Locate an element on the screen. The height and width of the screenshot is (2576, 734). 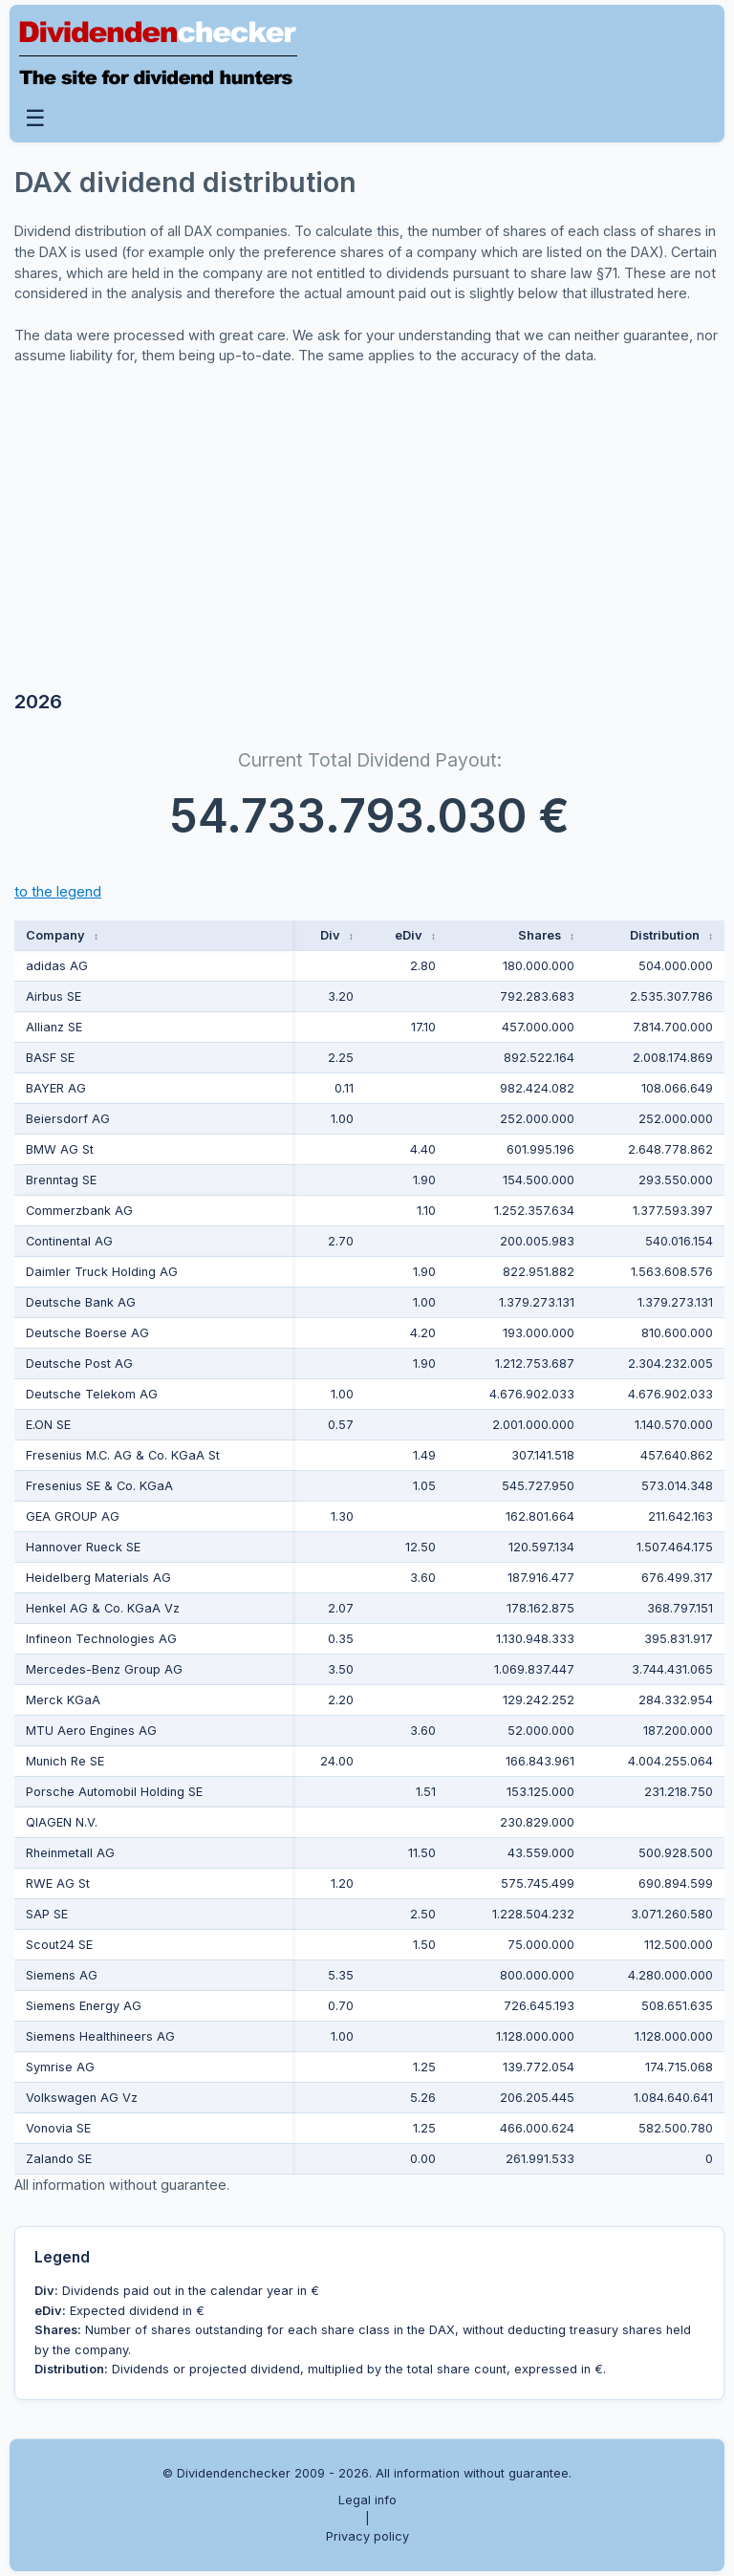
Distribution is located at coordinates (671, 935).